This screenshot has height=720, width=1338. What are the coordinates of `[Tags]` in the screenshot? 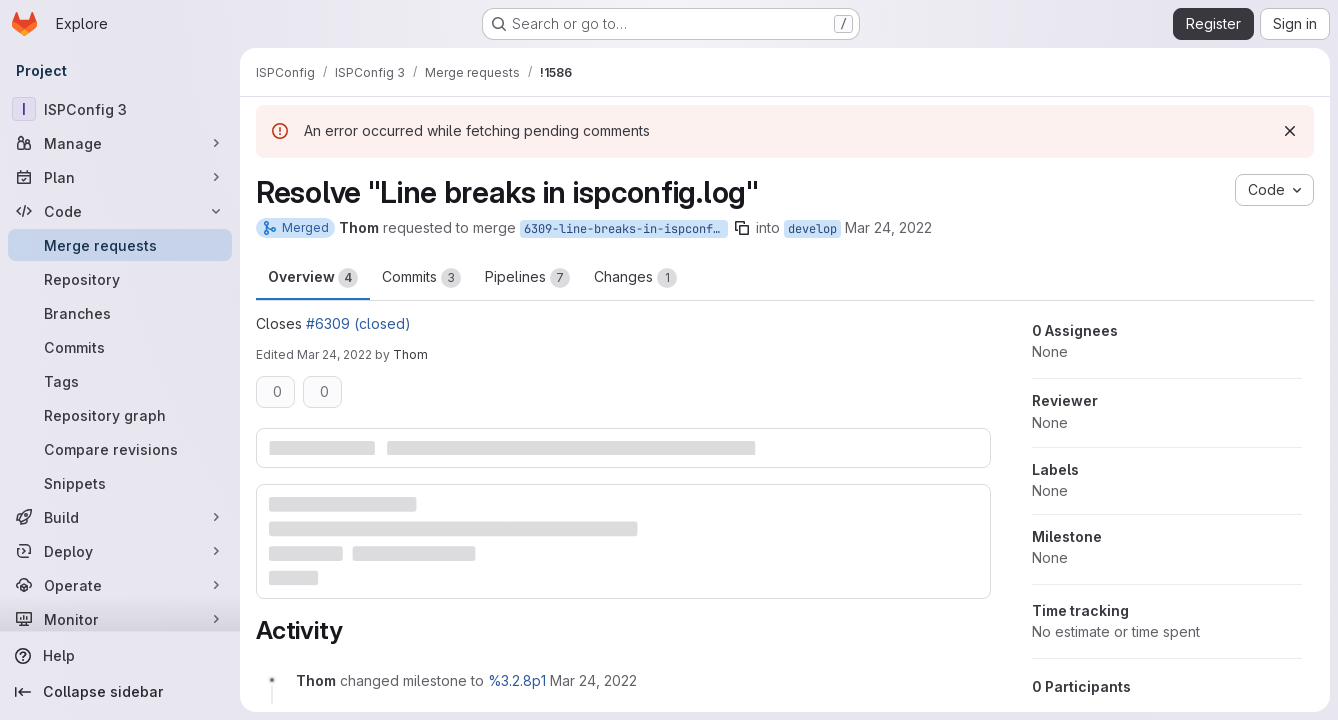 It's located at (120, 381).